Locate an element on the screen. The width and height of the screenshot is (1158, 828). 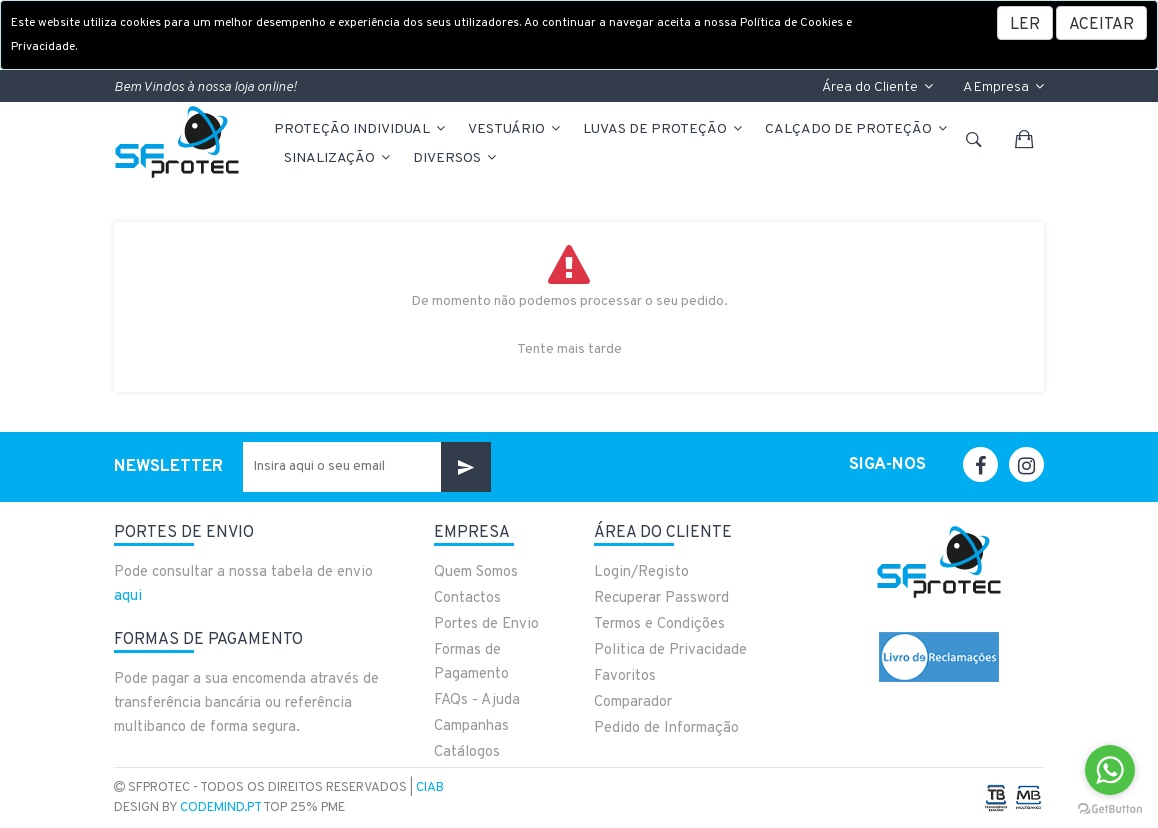
Politica de Privacidade is located at coordinates (670, 650).